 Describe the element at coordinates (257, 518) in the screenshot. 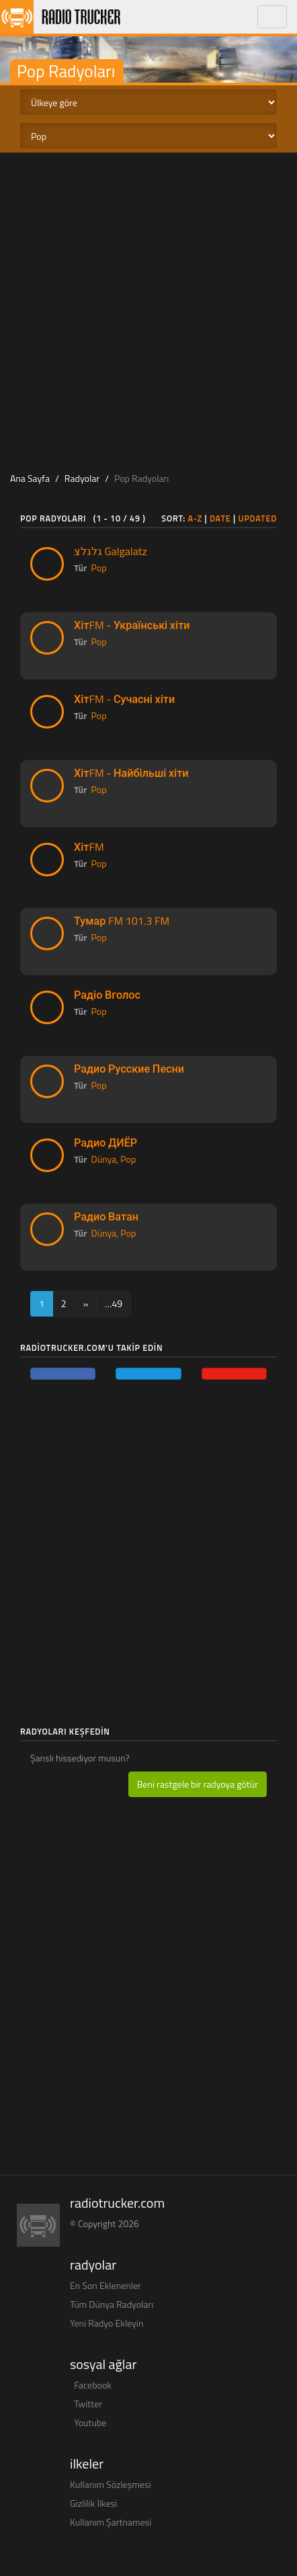

I see `Updated` at that location.